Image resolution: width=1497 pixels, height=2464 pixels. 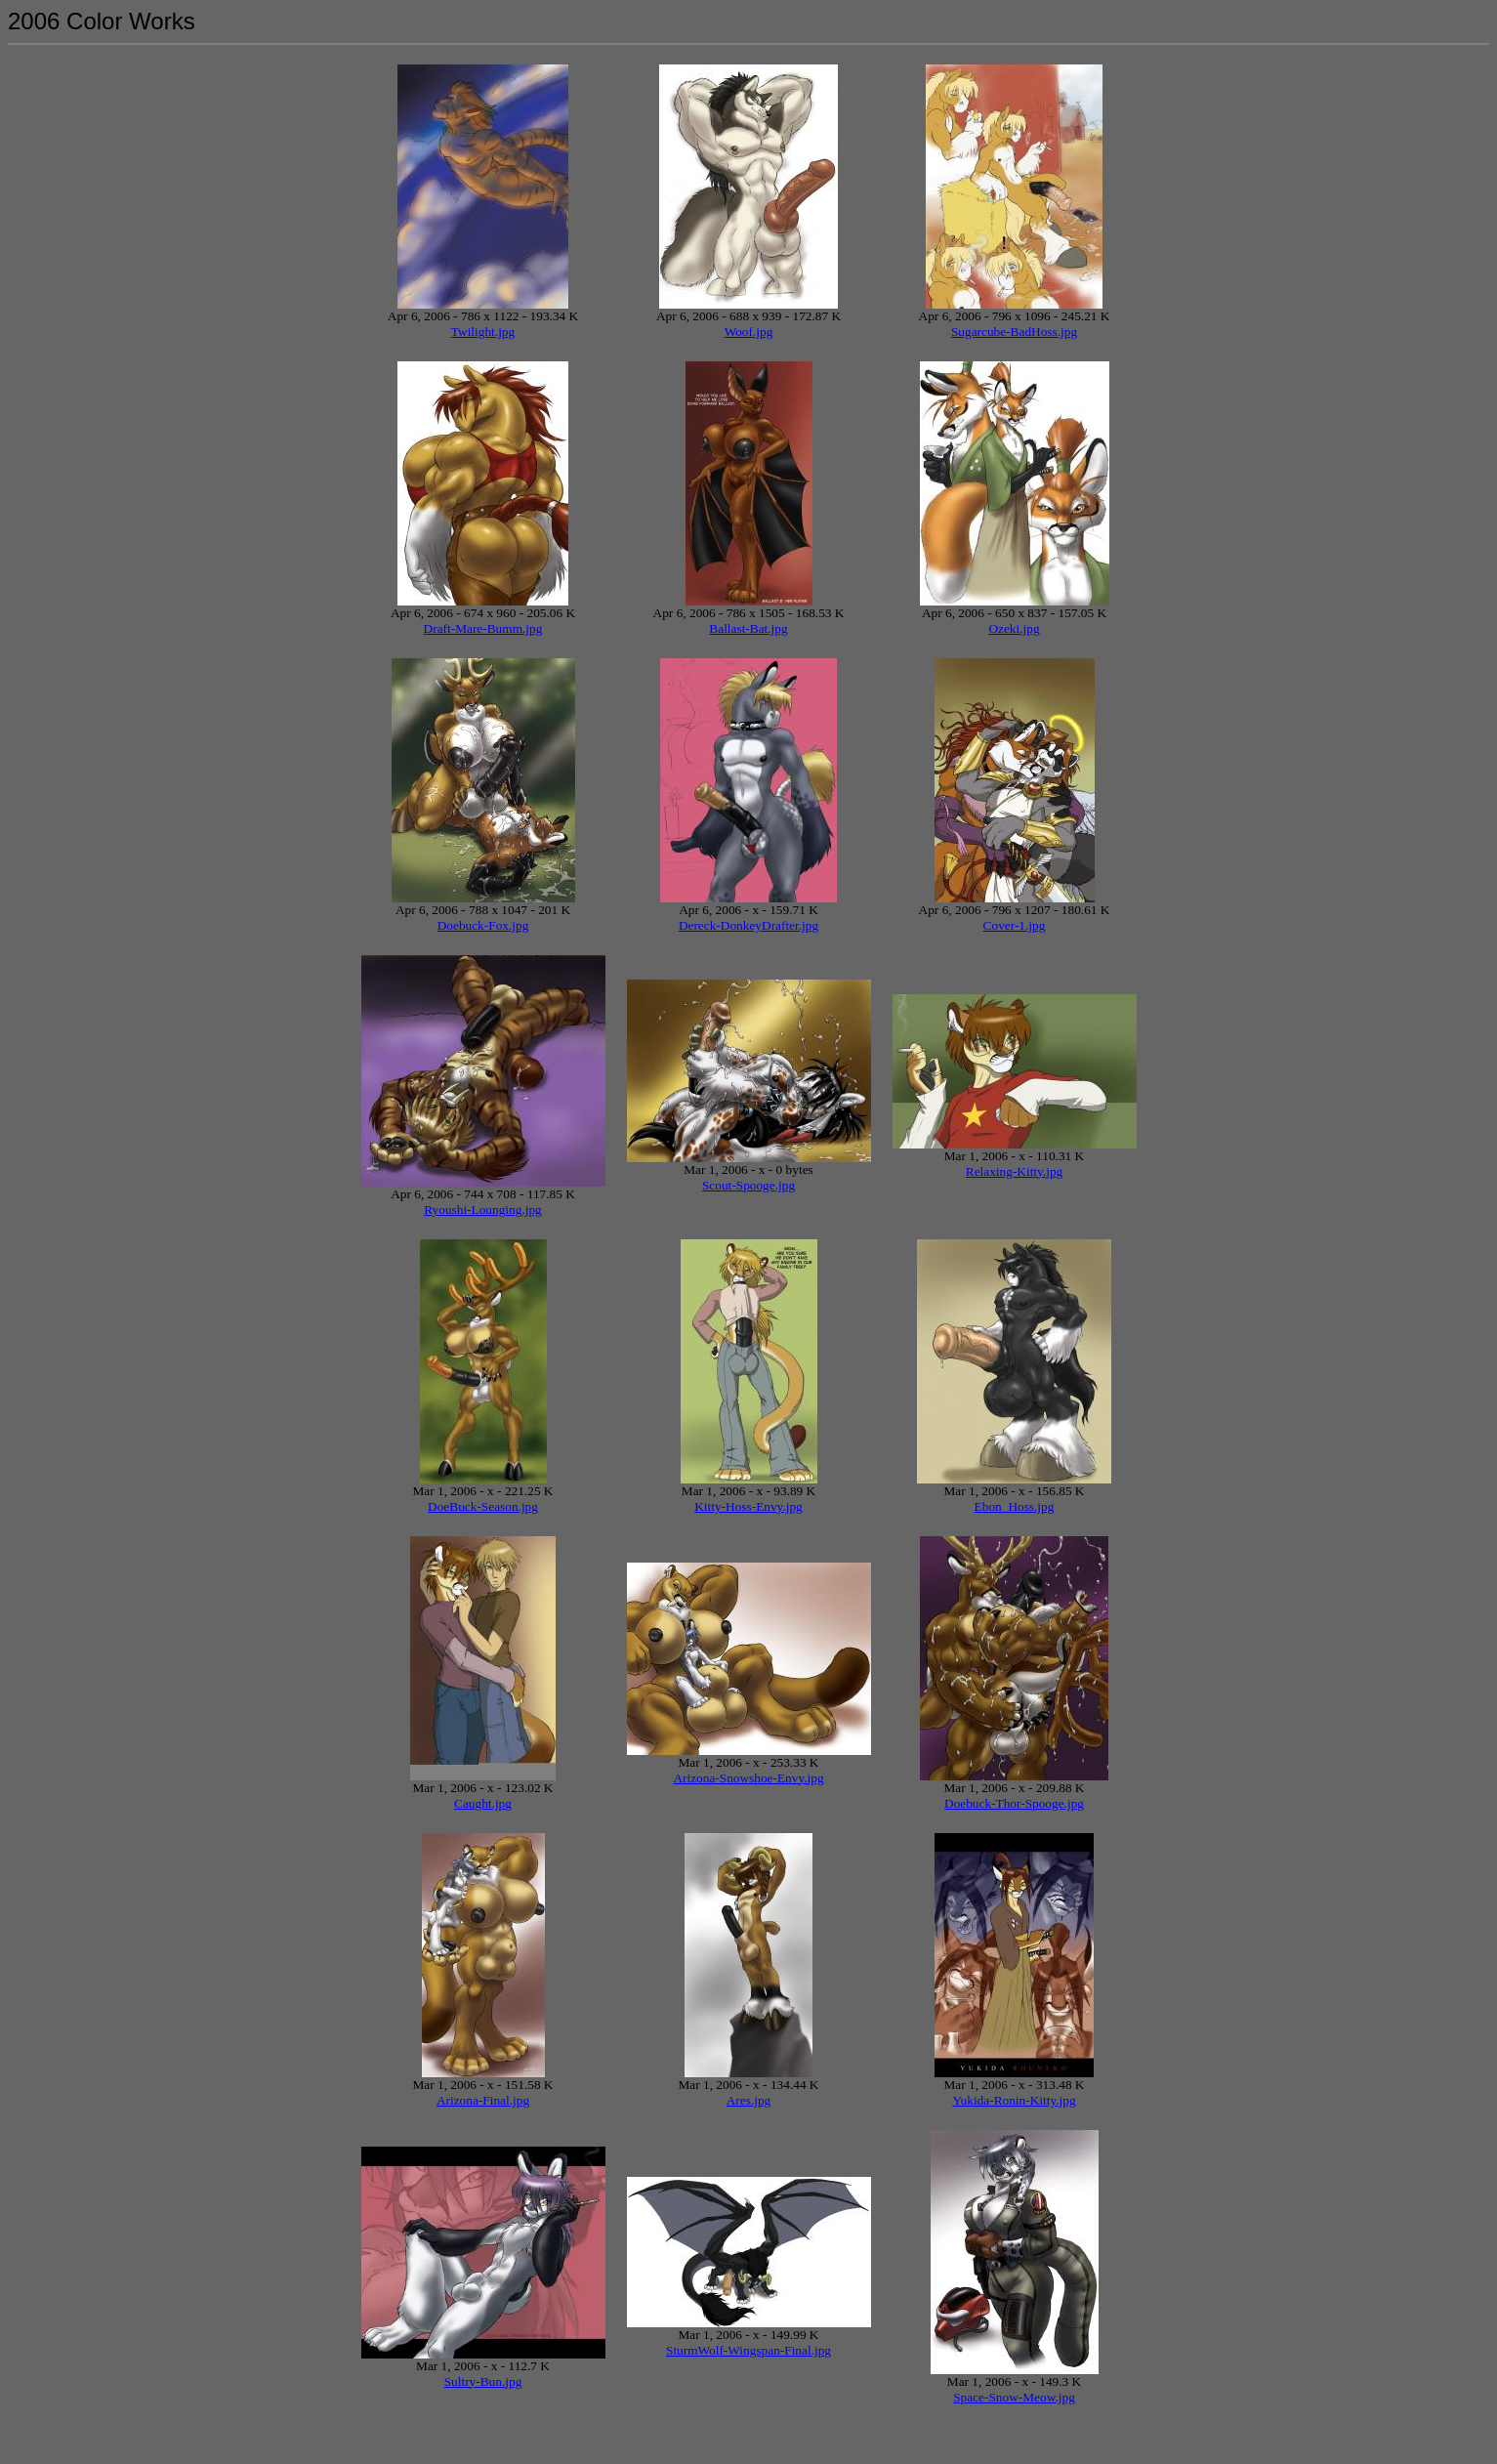 What do you see at coordinates (1013, 628) in the screenshot?
I see `Ozeki.jpg` at bounding box center [1013, 628].